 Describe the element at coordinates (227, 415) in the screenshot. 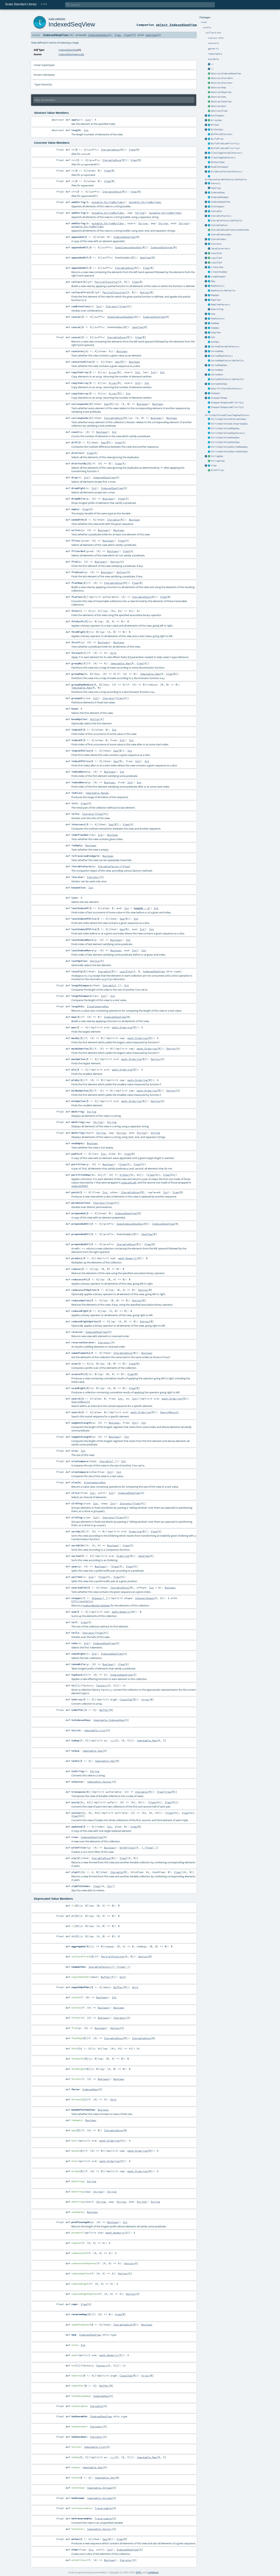

I see `StrictOptimizedClassTagSeqFactory` at that location.